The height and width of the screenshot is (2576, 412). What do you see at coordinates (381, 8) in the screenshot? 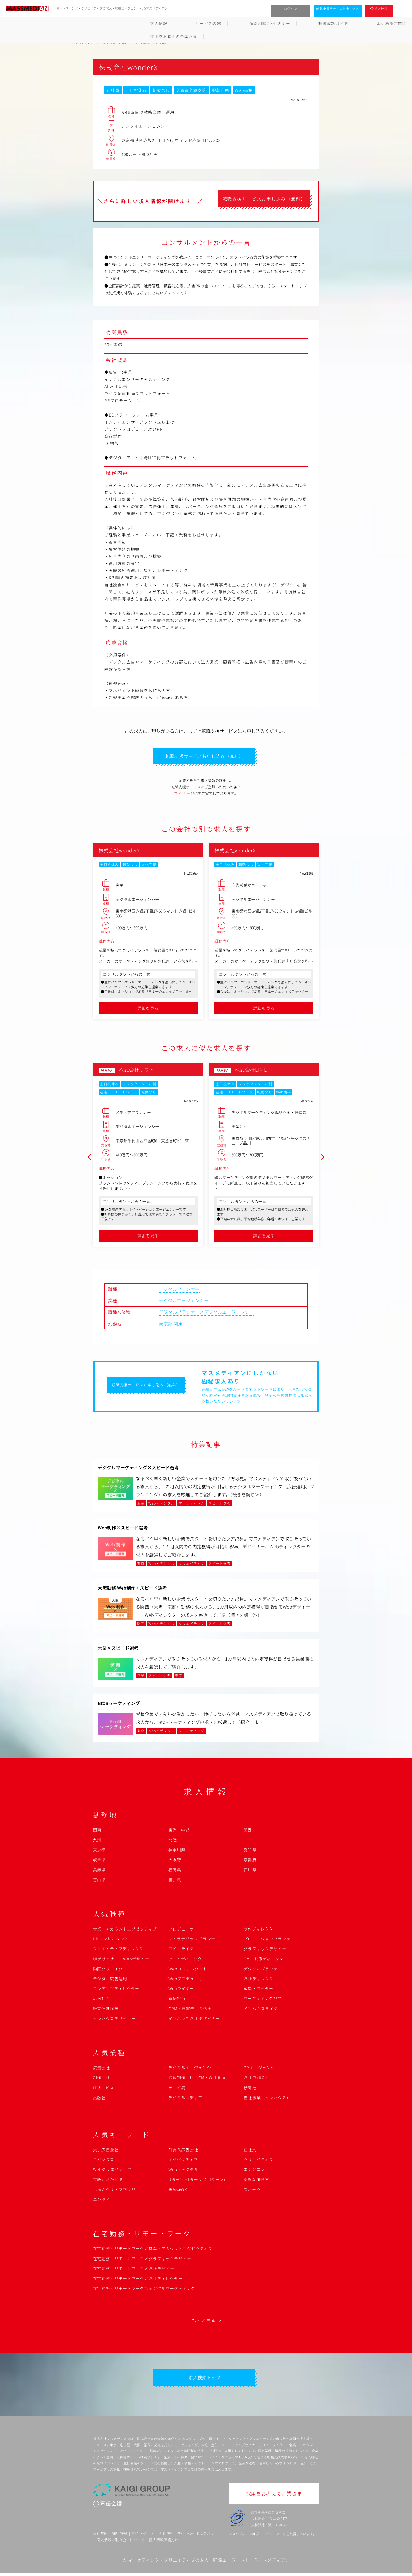
I see `求人検索` at bounding box center [381, 8].